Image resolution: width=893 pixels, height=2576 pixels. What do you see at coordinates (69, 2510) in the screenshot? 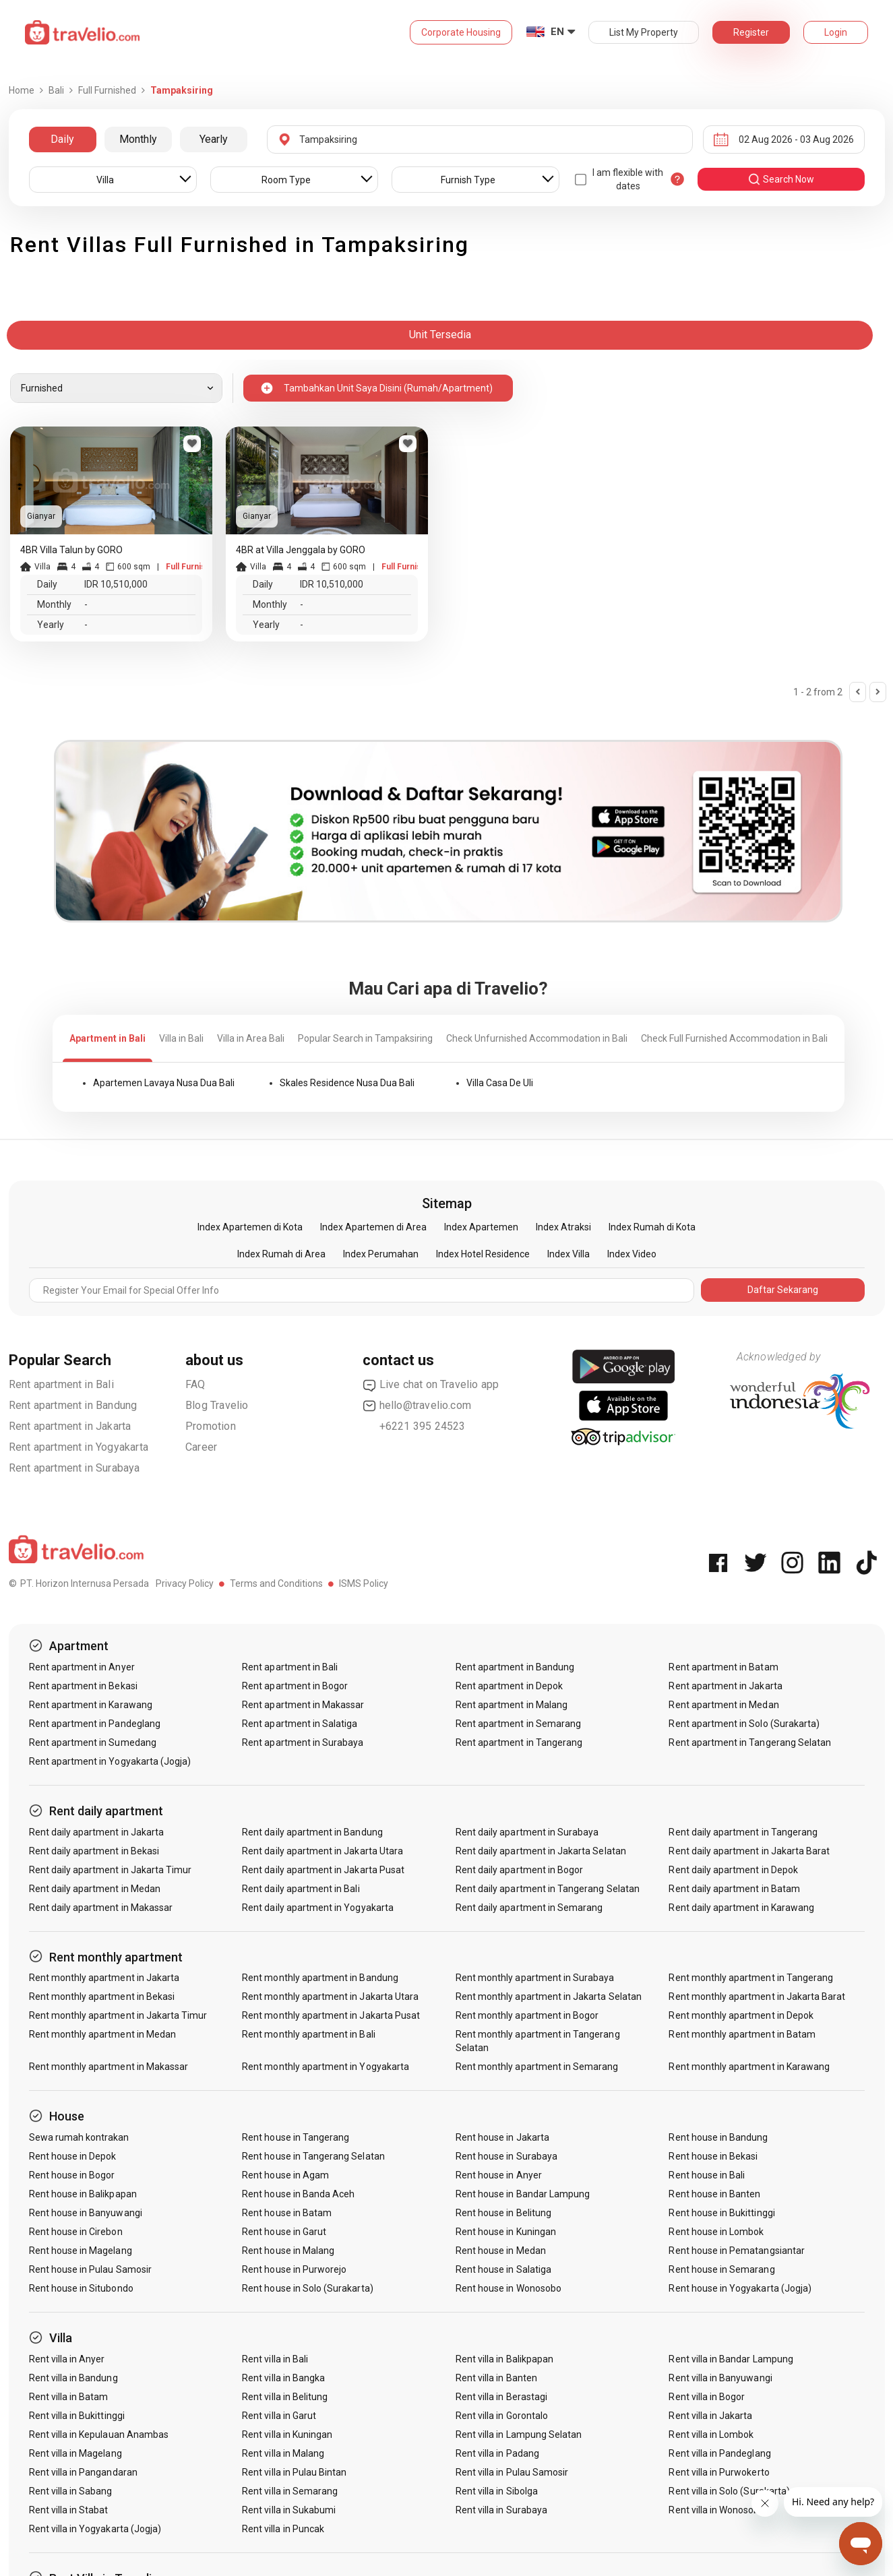
I see `Rent villa in Stabat` at bounding box center [69, 2510].